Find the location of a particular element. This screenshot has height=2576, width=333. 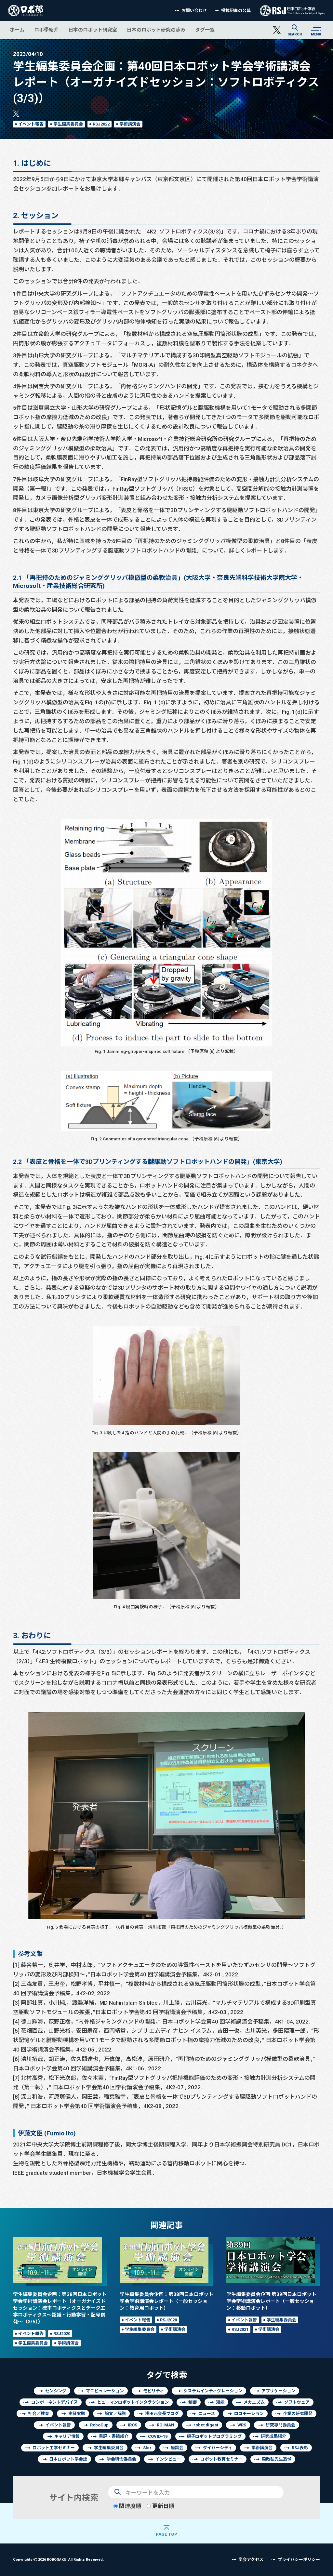

親子ロボットプログラミング is located at coordinates (214, 2436).